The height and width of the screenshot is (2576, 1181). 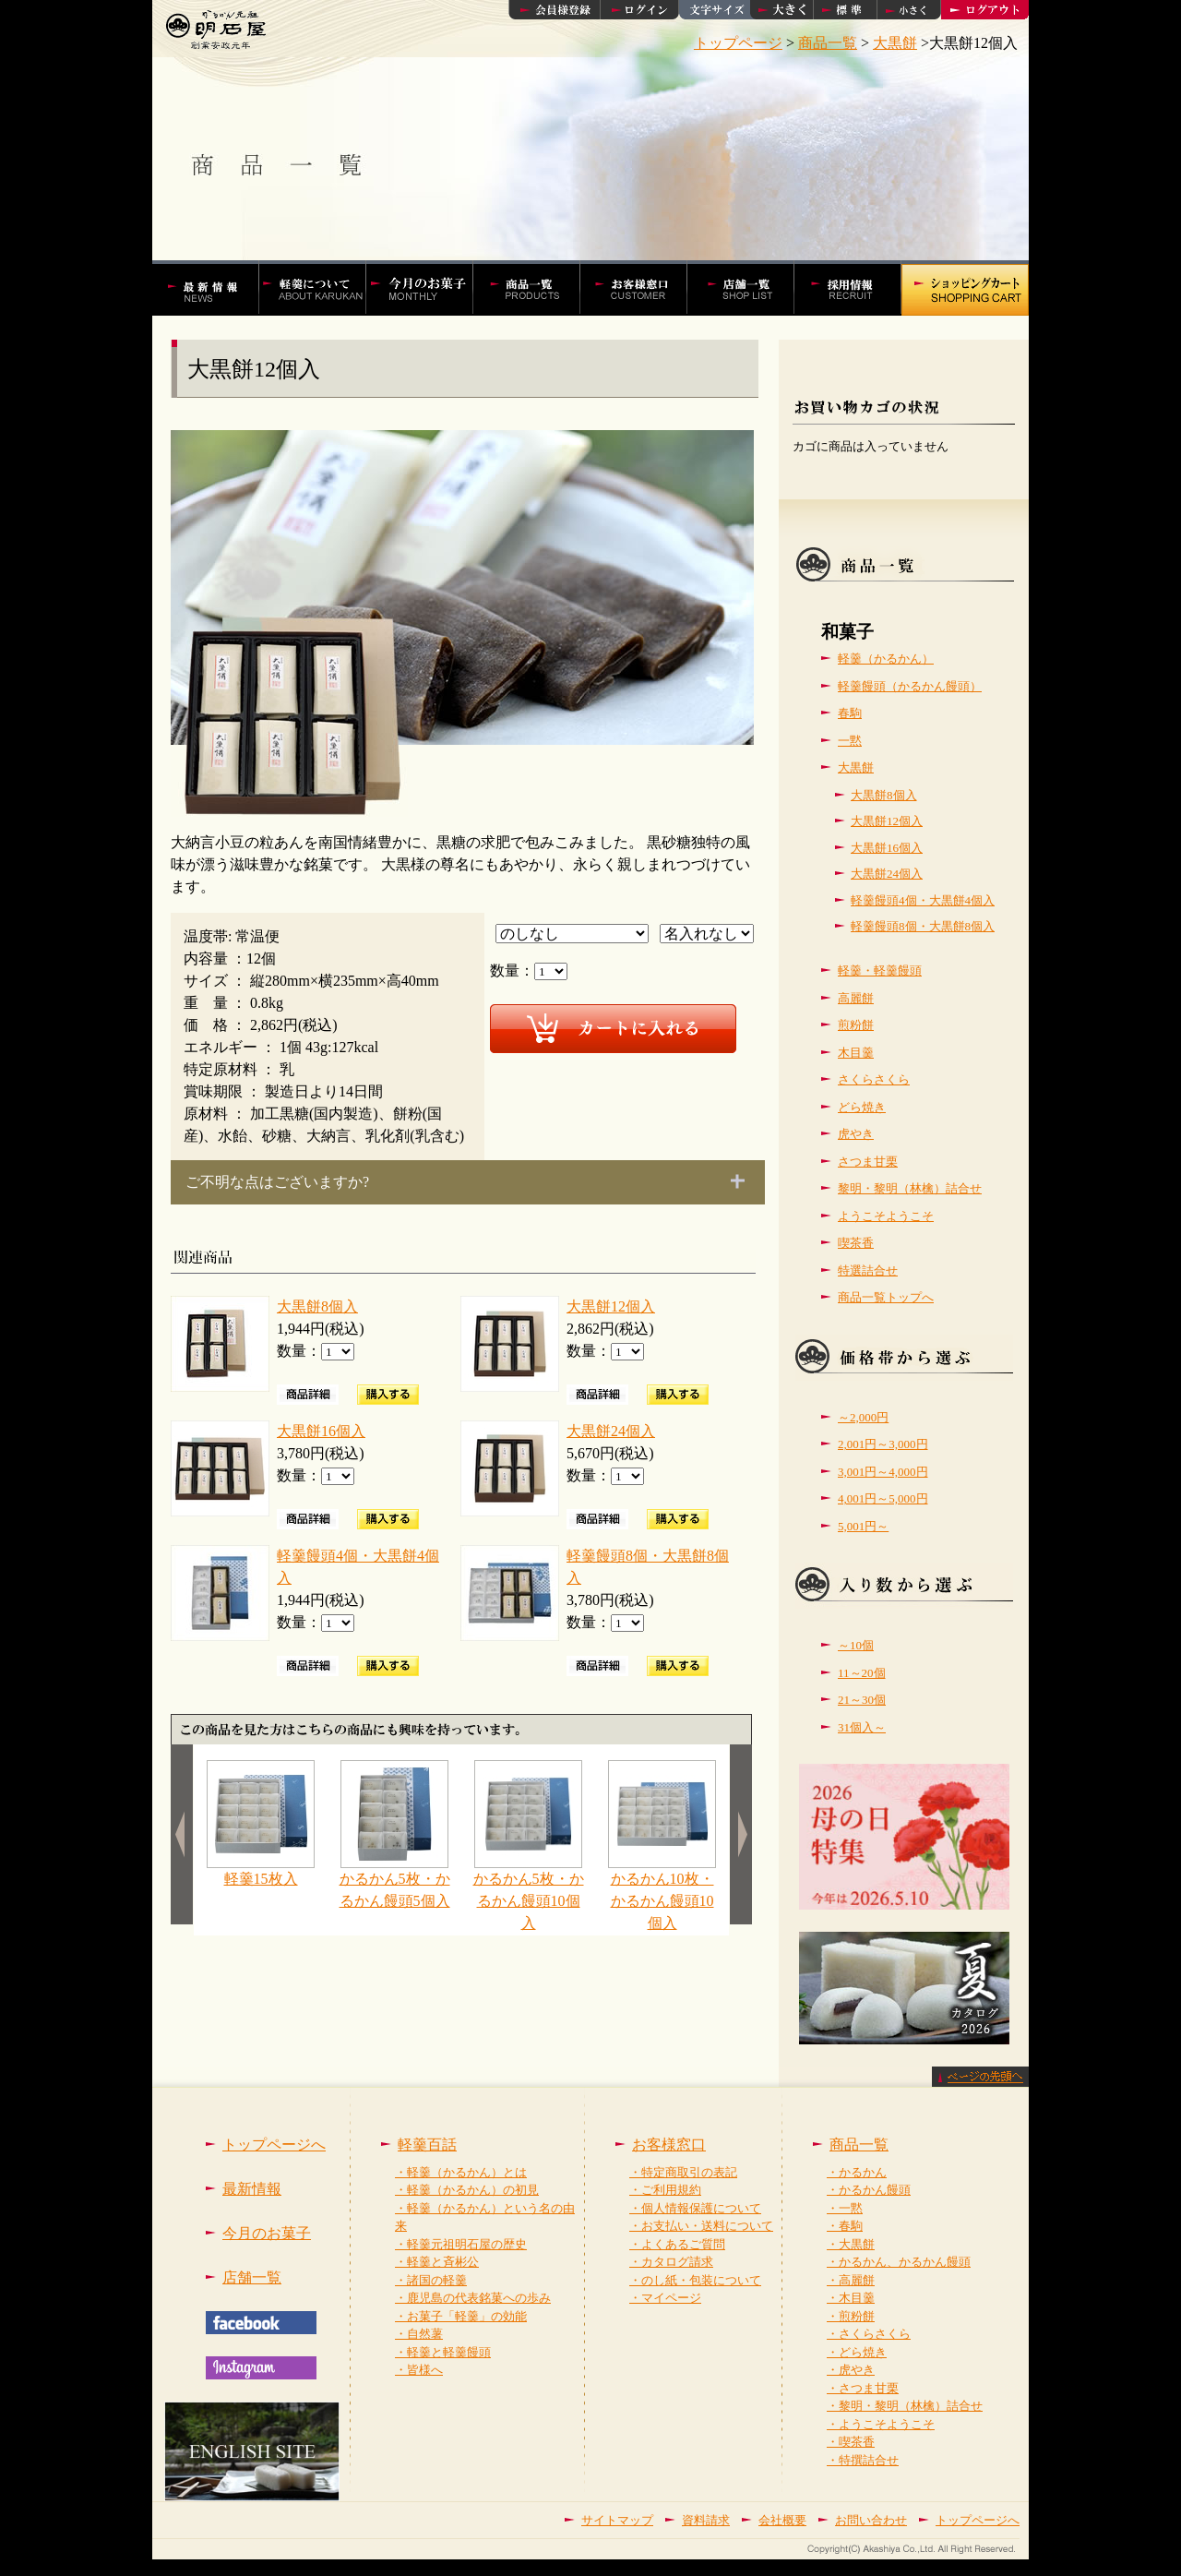 What do you see at coordinates (851, 2370) in the screenshot?
I see `・虎やき` at bounding box center [851, 2370].